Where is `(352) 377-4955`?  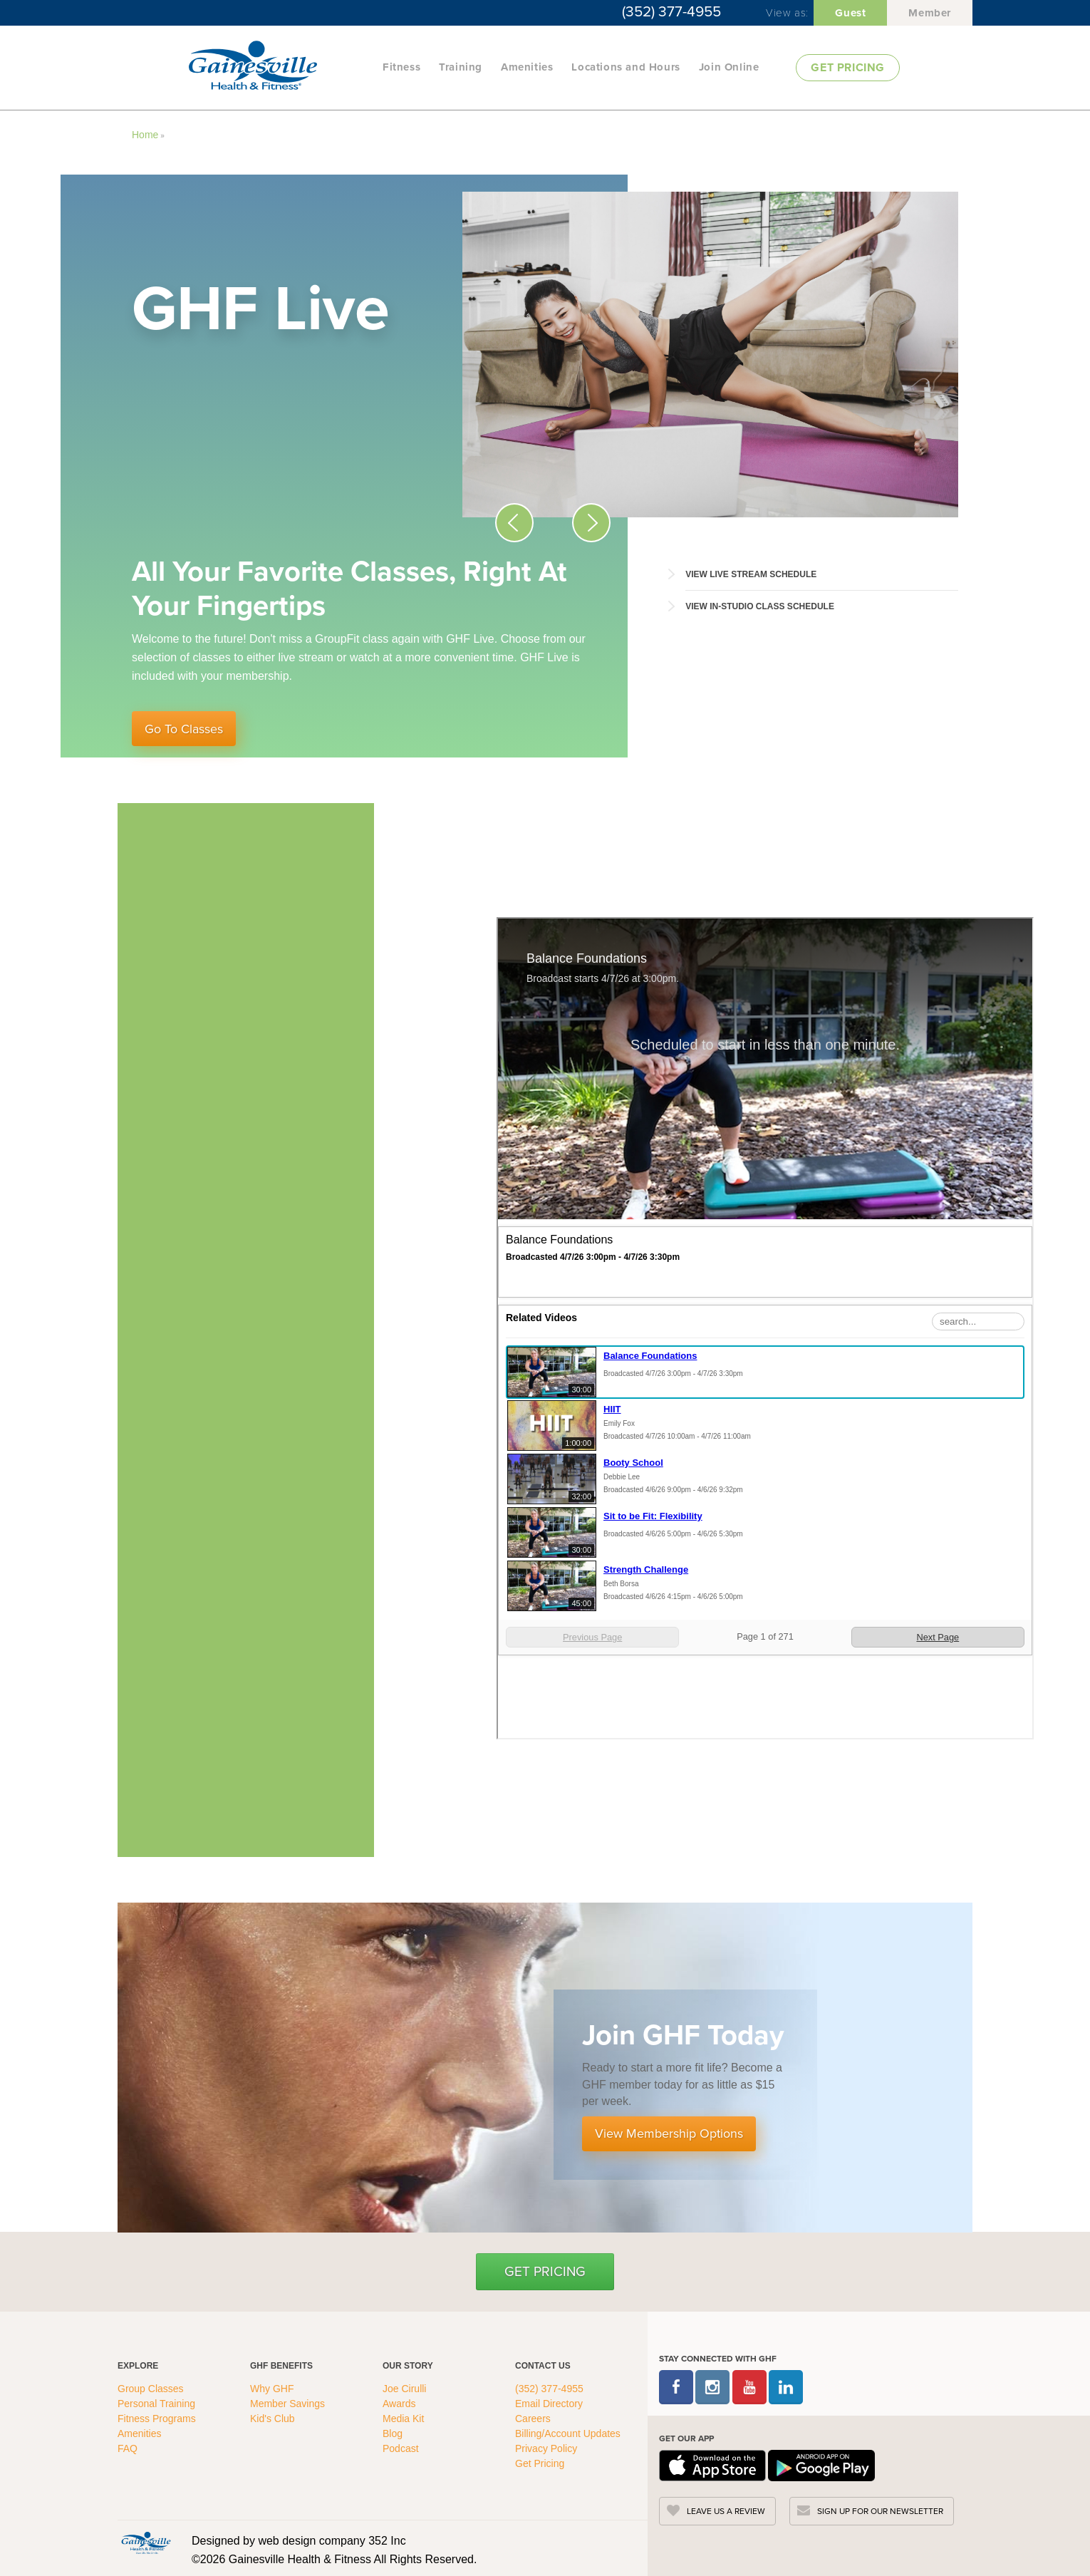 (352) 377-4955 is located at coordinates (671, 11).